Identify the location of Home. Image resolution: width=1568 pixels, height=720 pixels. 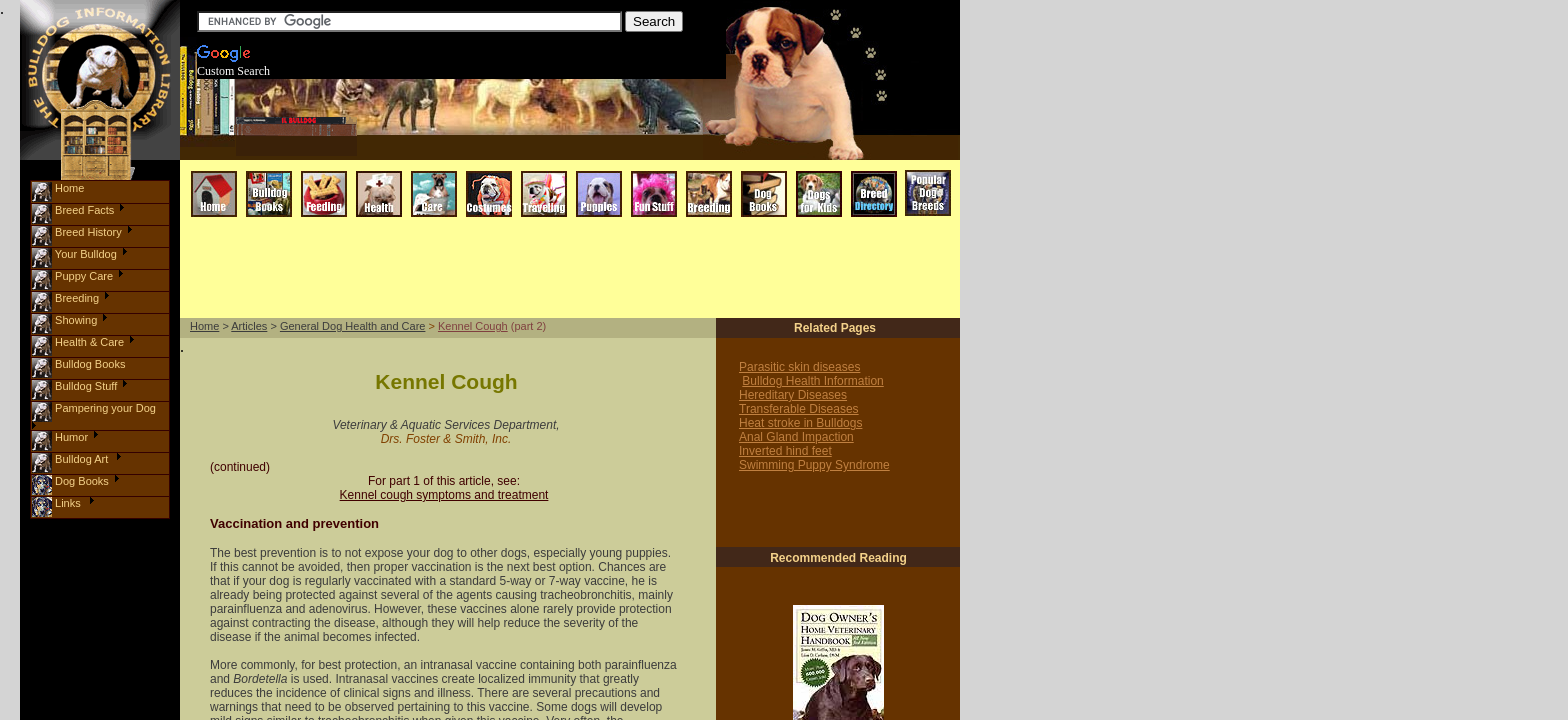
(204, 326).